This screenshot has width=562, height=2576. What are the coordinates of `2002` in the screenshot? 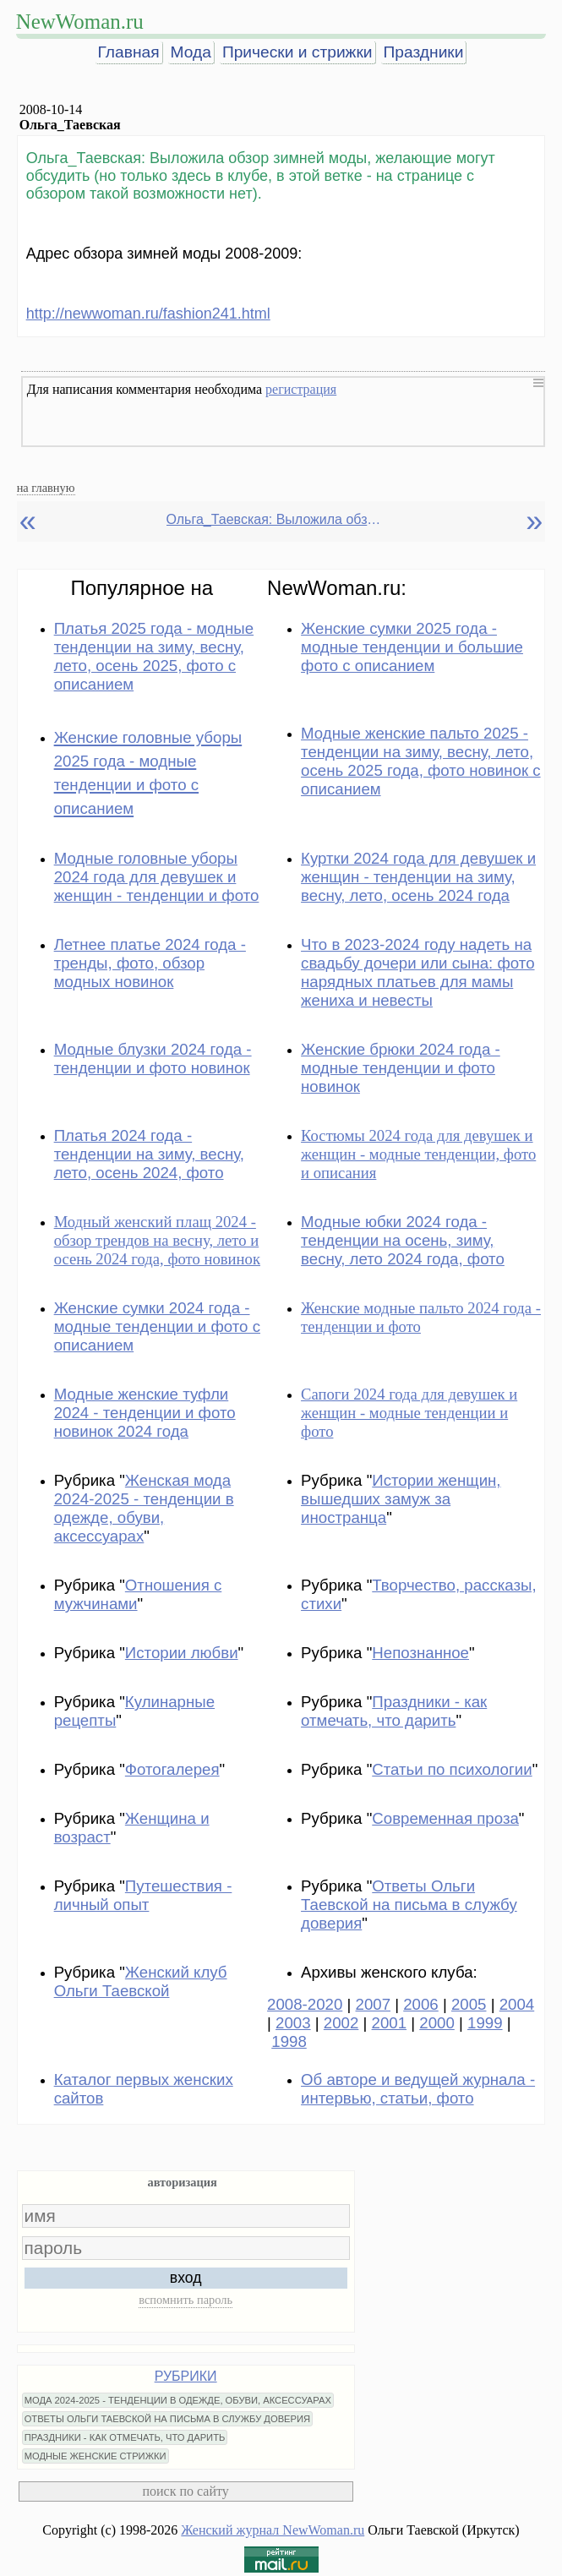 It's located at (341, 2023).